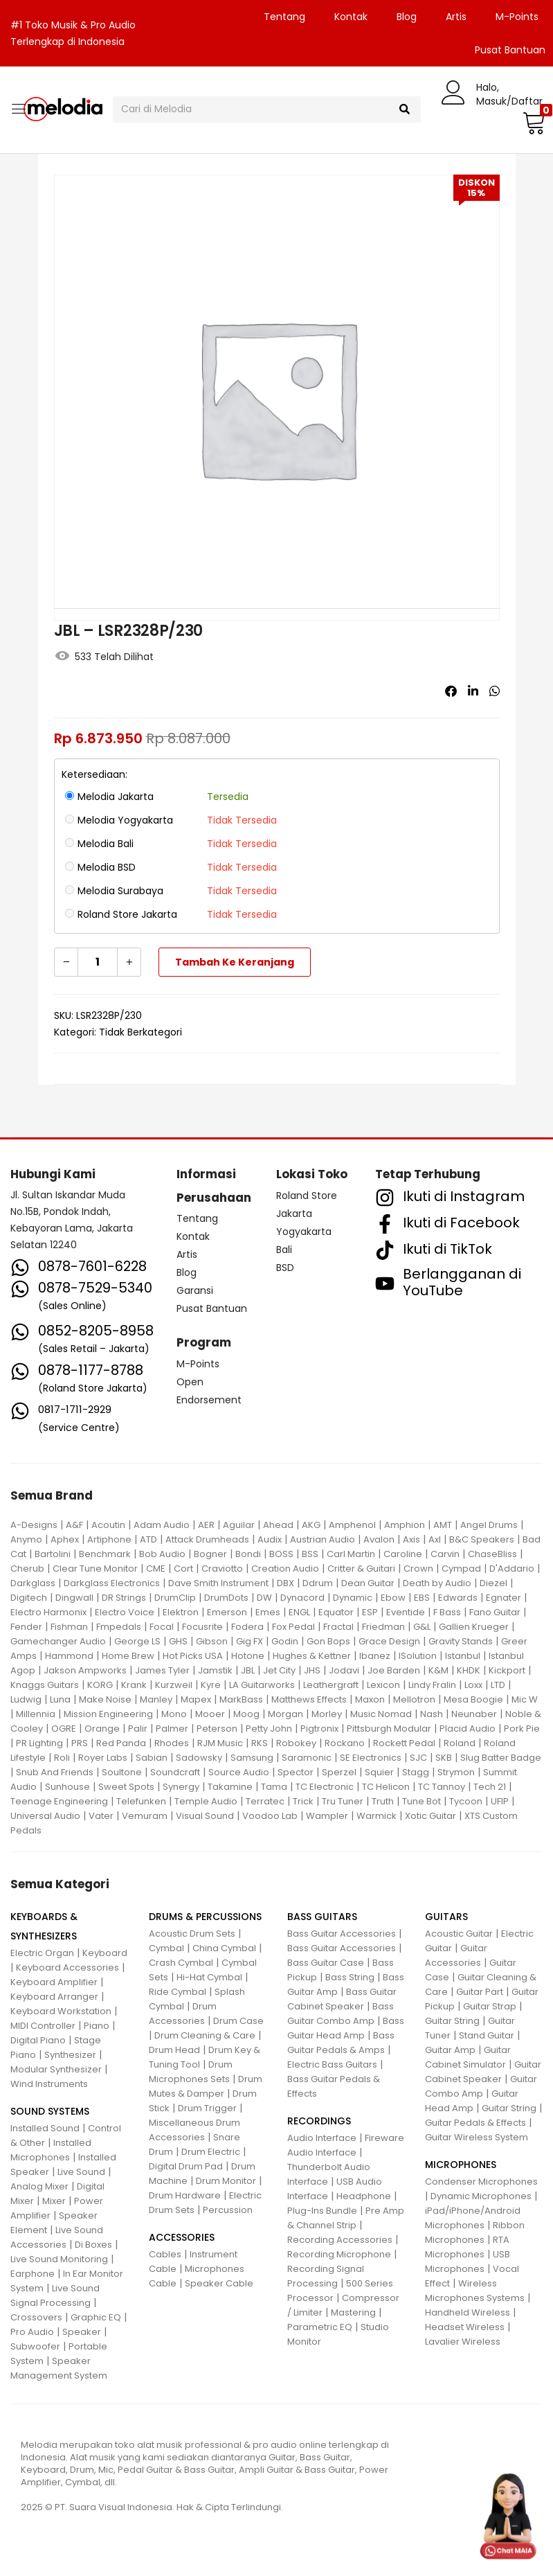 This screenshot has height=2576, width=553. Describe the element at coordinates (473, 1699) in the screenshot. I see `Mesa Boogie` at that location.